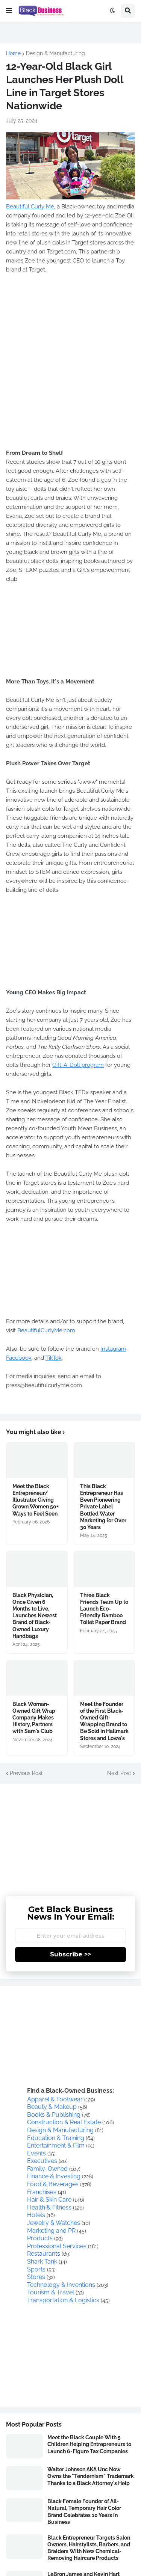 The height and width of the screenshot is (2576, 141). What do you see at coordinates (53, 1357) in the screenshot?
I see `TikTok` at bounding box center [53, 1357].